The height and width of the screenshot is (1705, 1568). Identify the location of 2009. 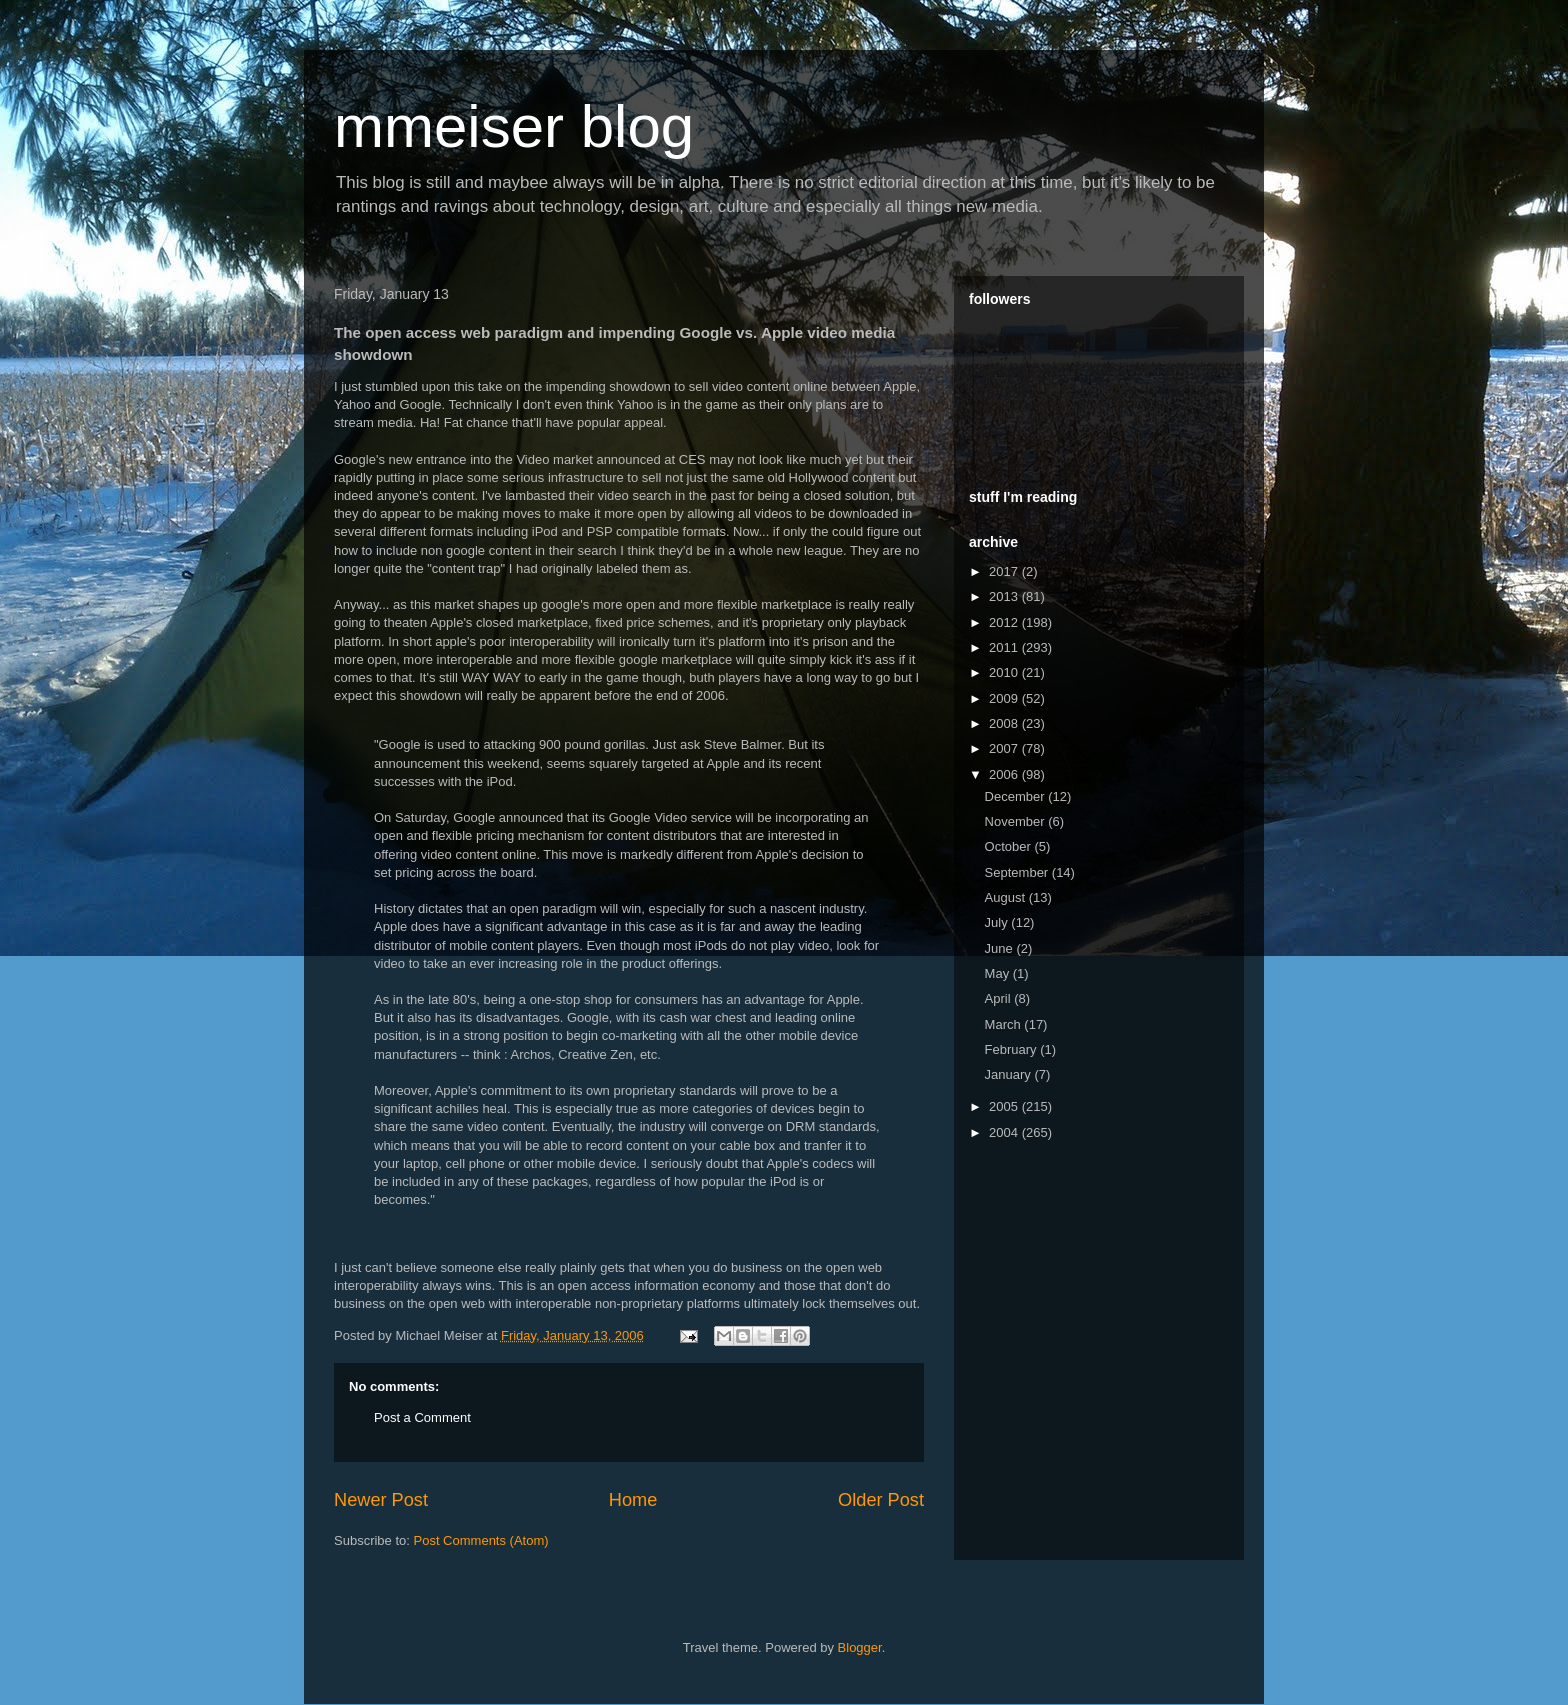
(1005, 698).